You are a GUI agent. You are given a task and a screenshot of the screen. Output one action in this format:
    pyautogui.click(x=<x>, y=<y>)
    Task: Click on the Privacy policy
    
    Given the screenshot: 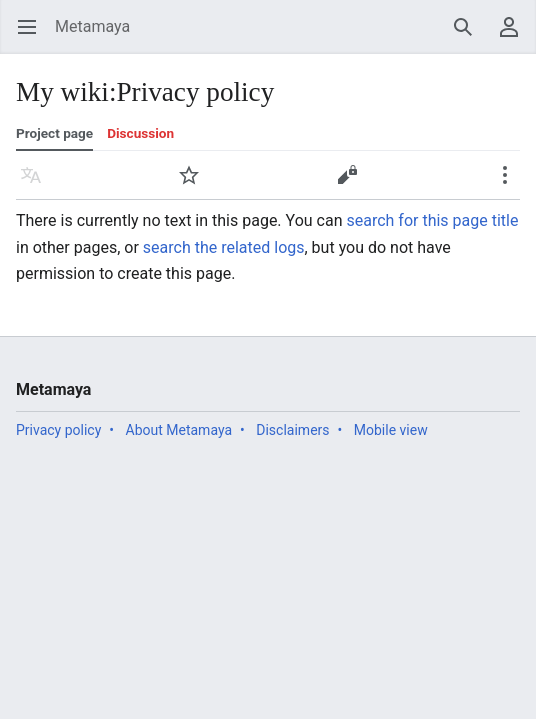 What is the action you would take?
    pyautogui.click(x=58, y=430)
    